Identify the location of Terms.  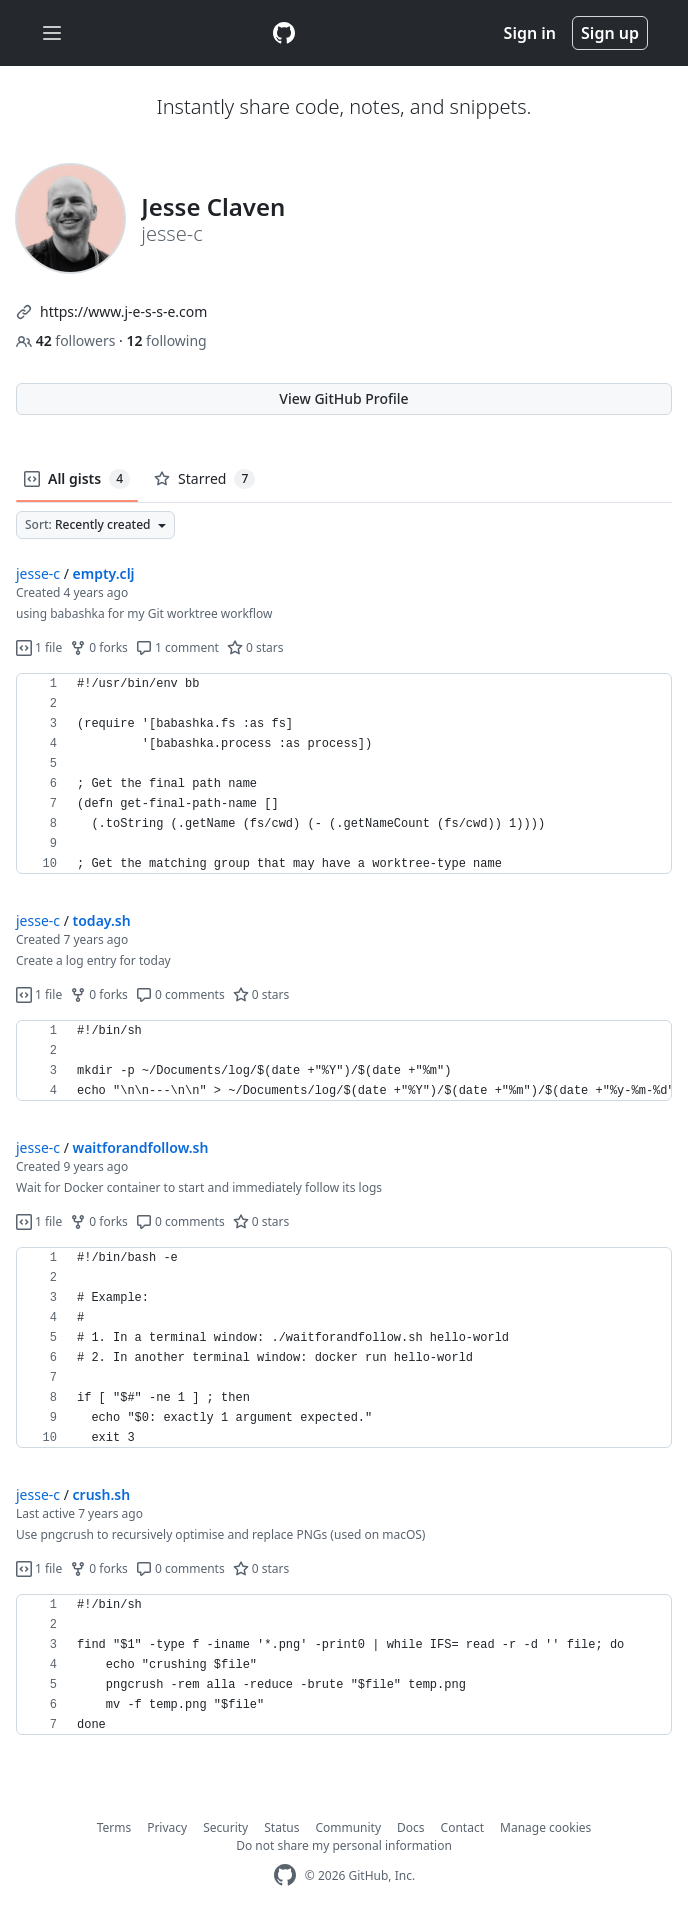
(114, 1827).